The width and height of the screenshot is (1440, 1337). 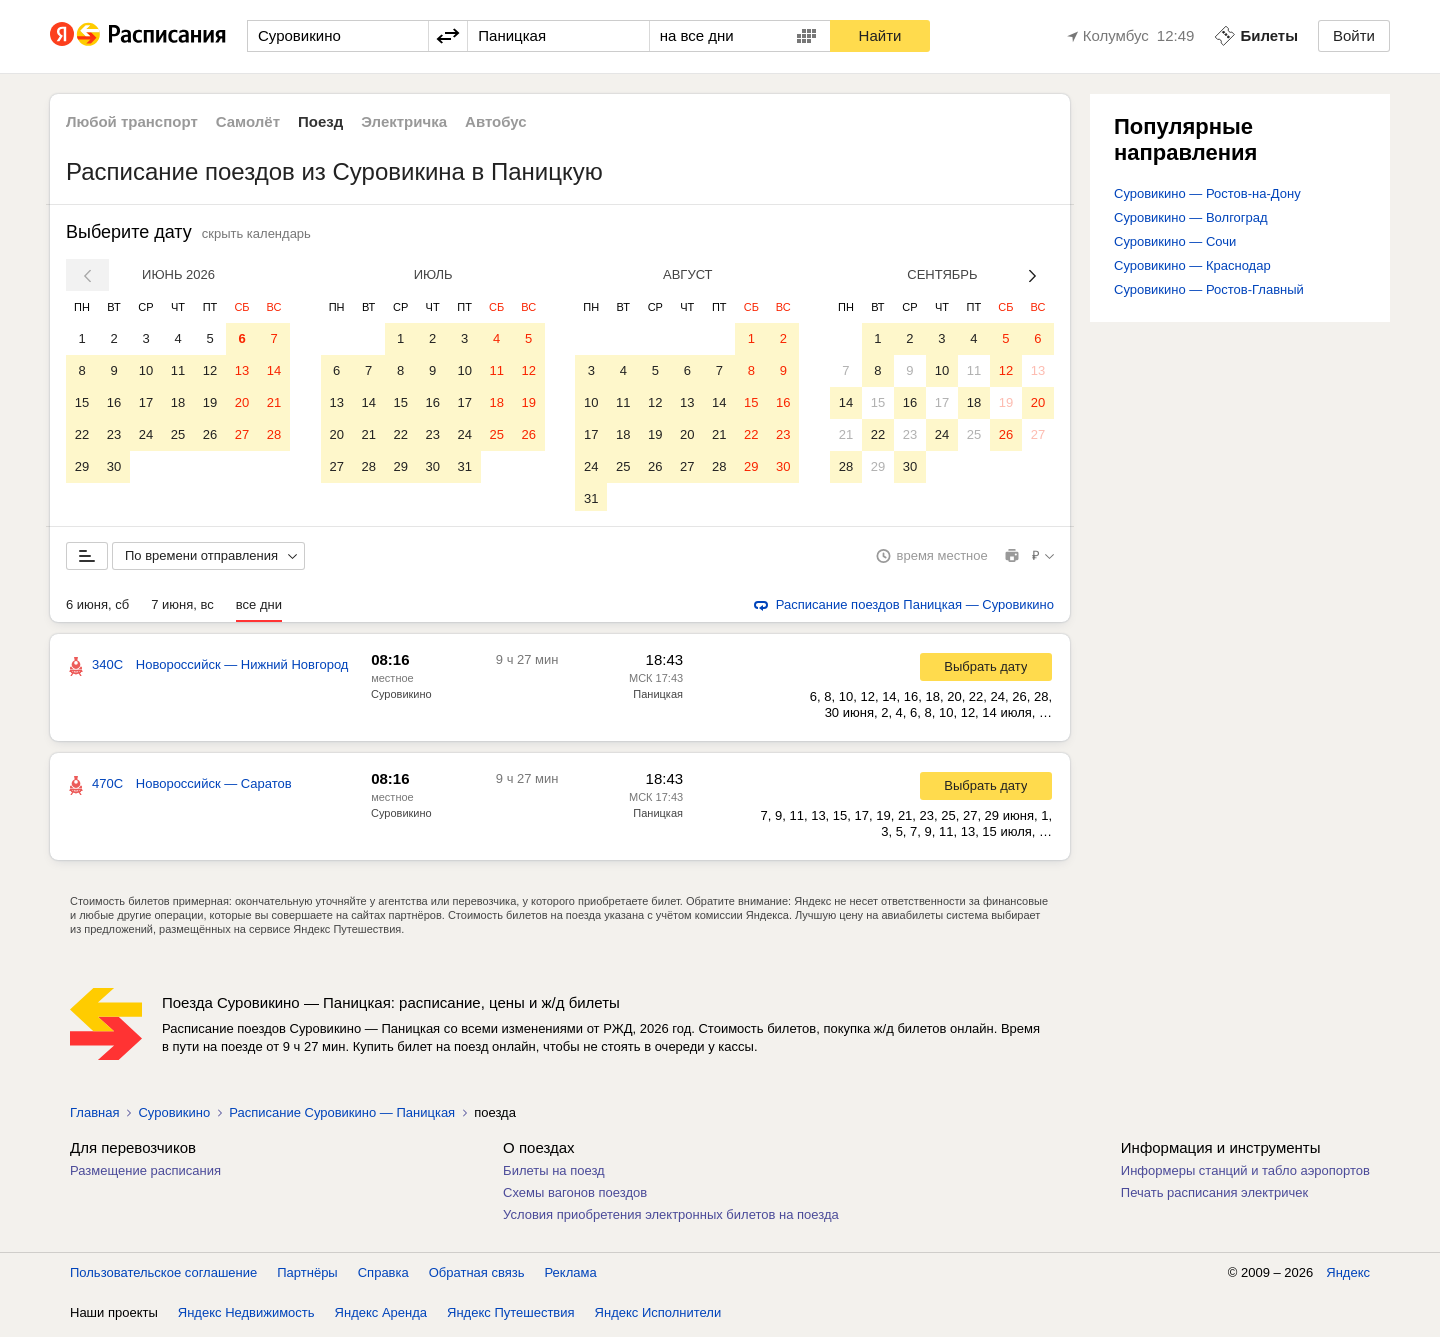 What do you see at coordinates (210, 370) in the screenshot?
I see `12` at bounding box center [210, 370].